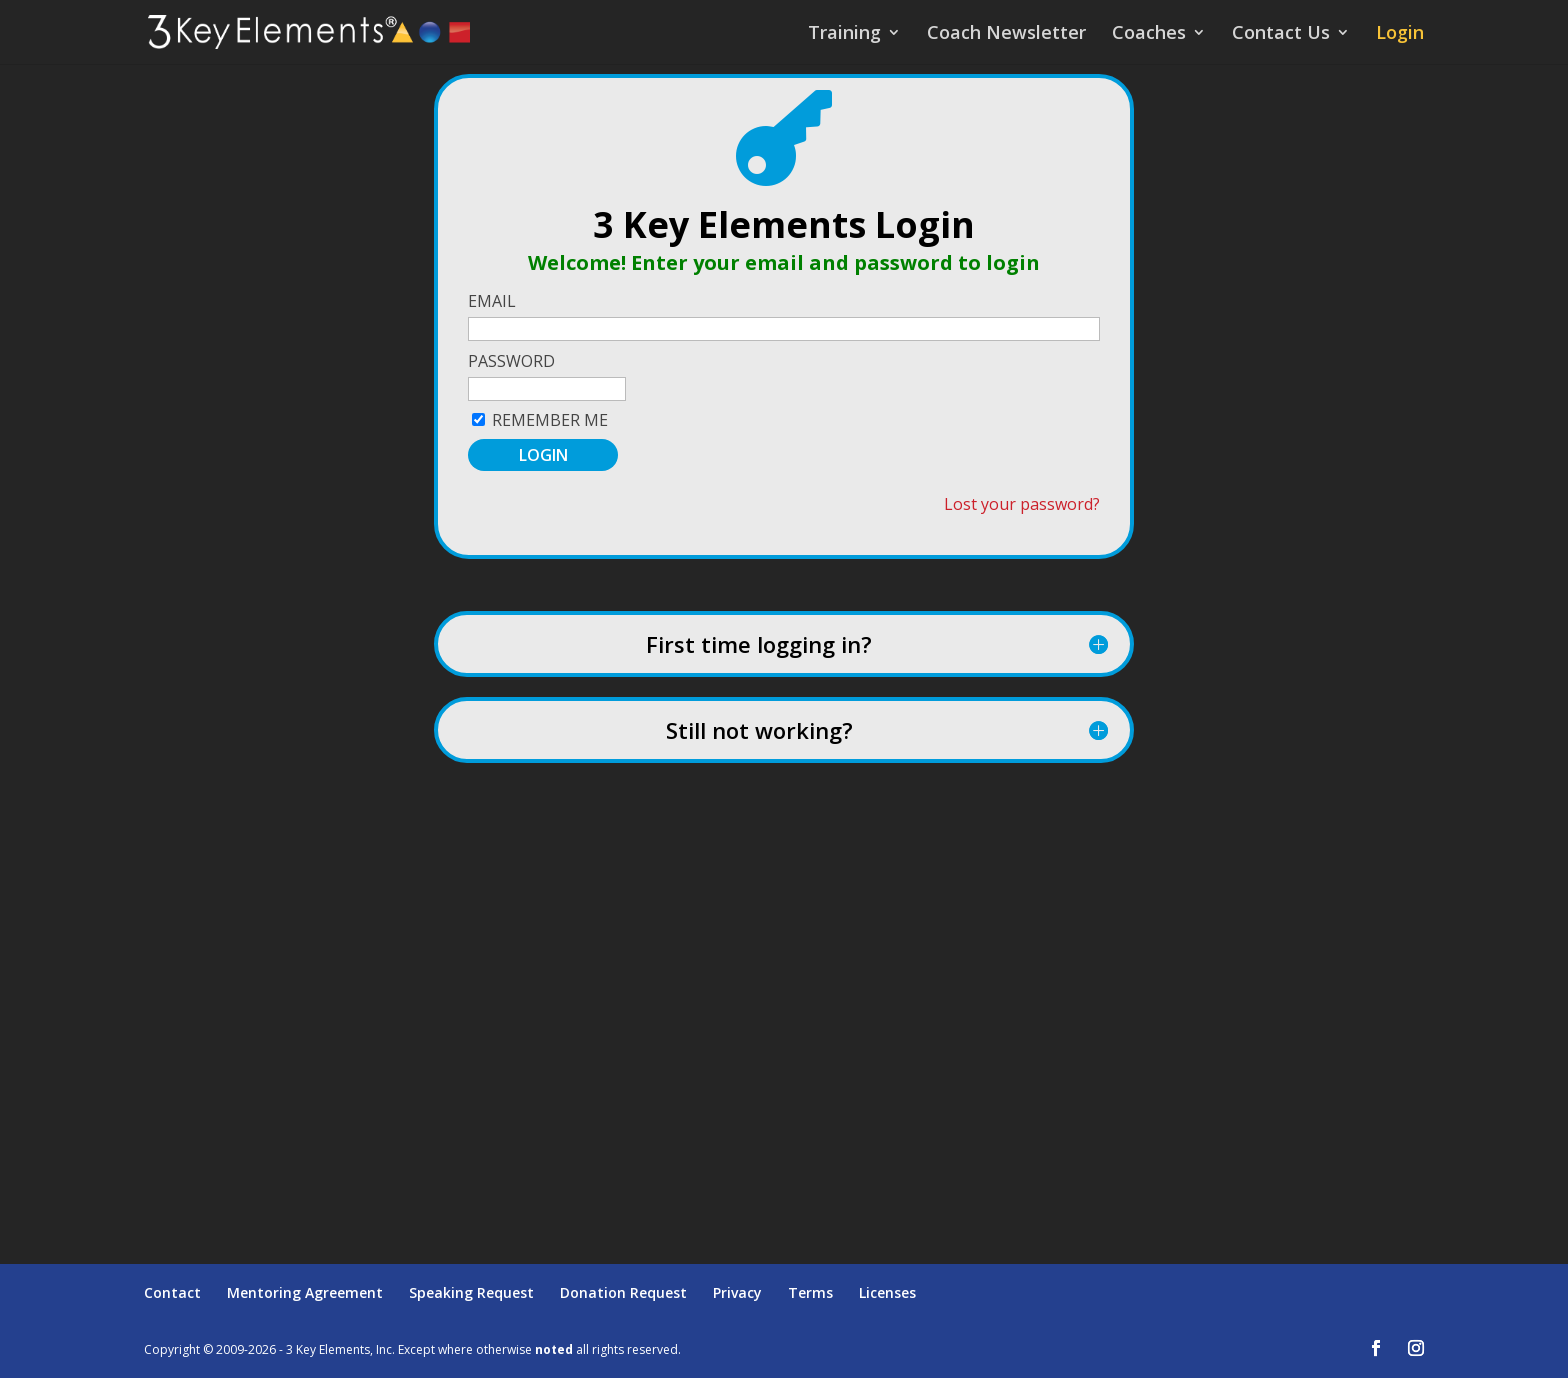 The height and width of the screenshot is (1378, 1568). What do you see at coordinates (471, 1292) in the screenshot?
I see `Speaking Request` at bounding box center [471, 1292].